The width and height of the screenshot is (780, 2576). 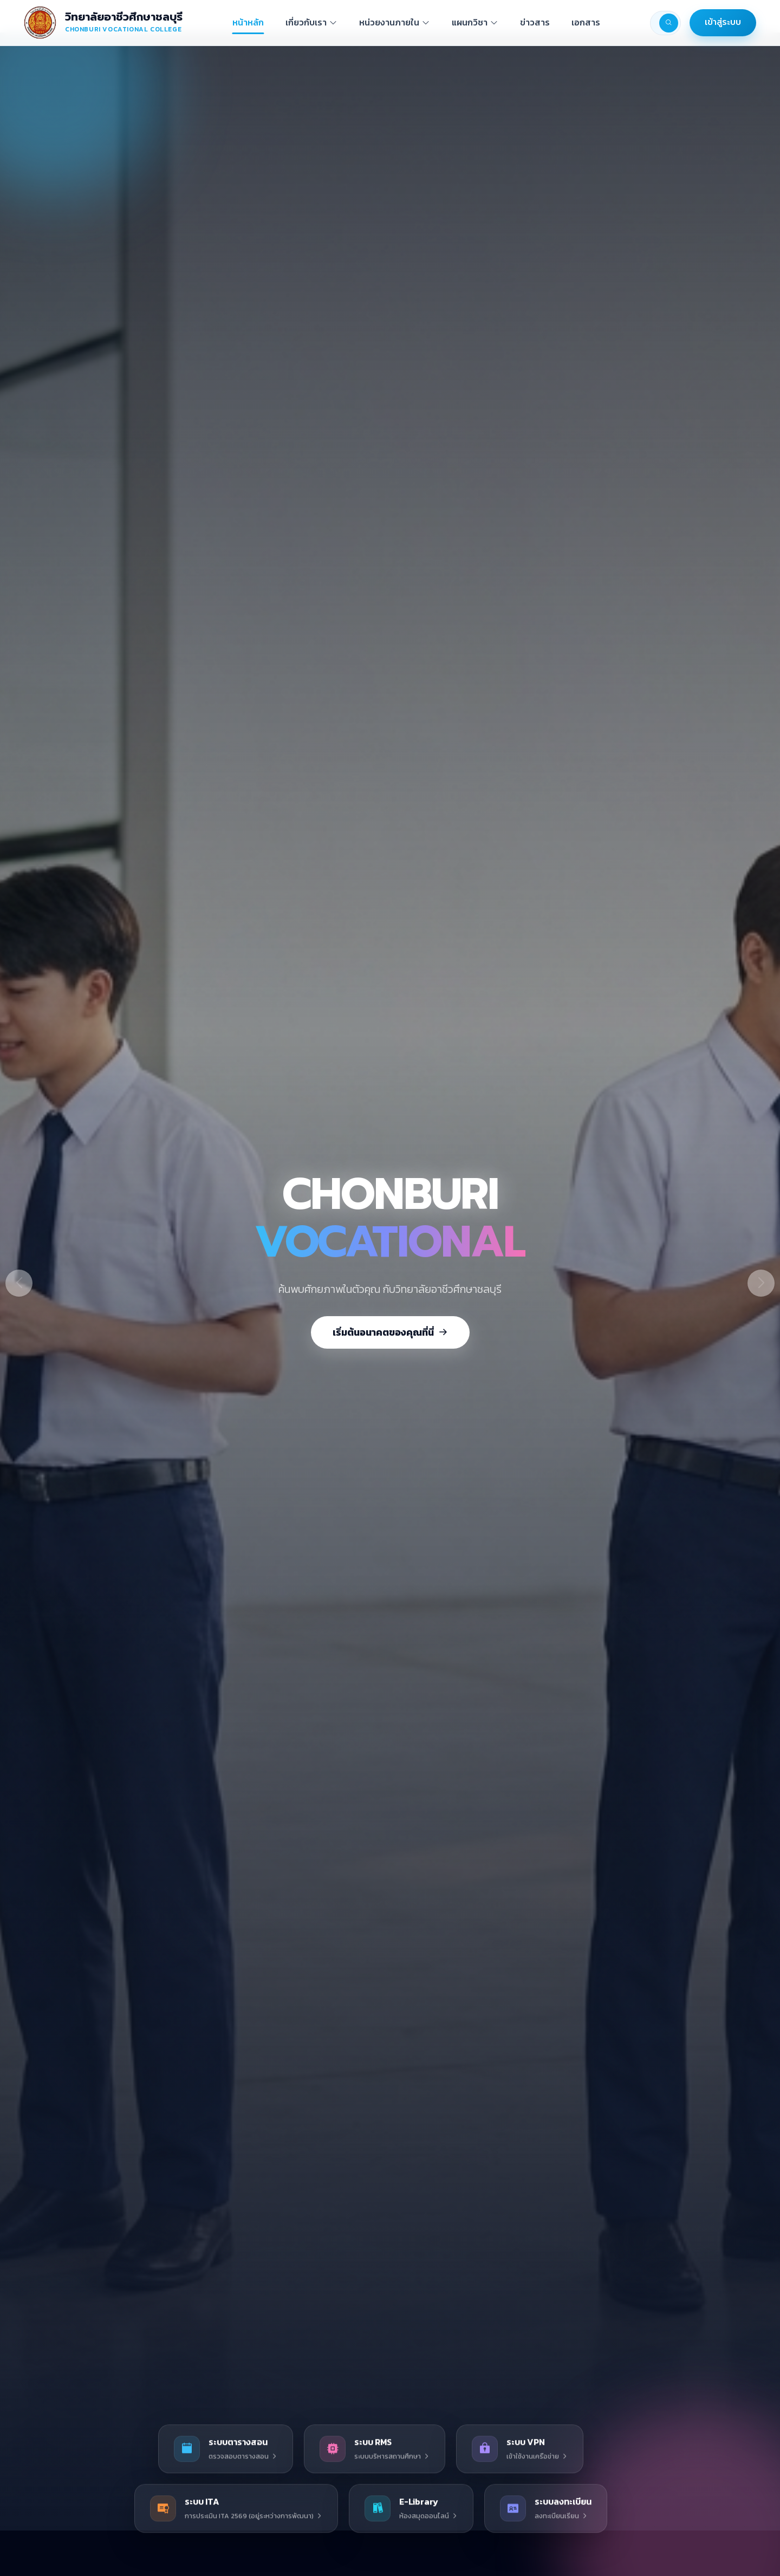 What do you see at coordinates (248, 22) in the screenshot?
I see `หน้าหลัก` at bounding box center [248, 22].